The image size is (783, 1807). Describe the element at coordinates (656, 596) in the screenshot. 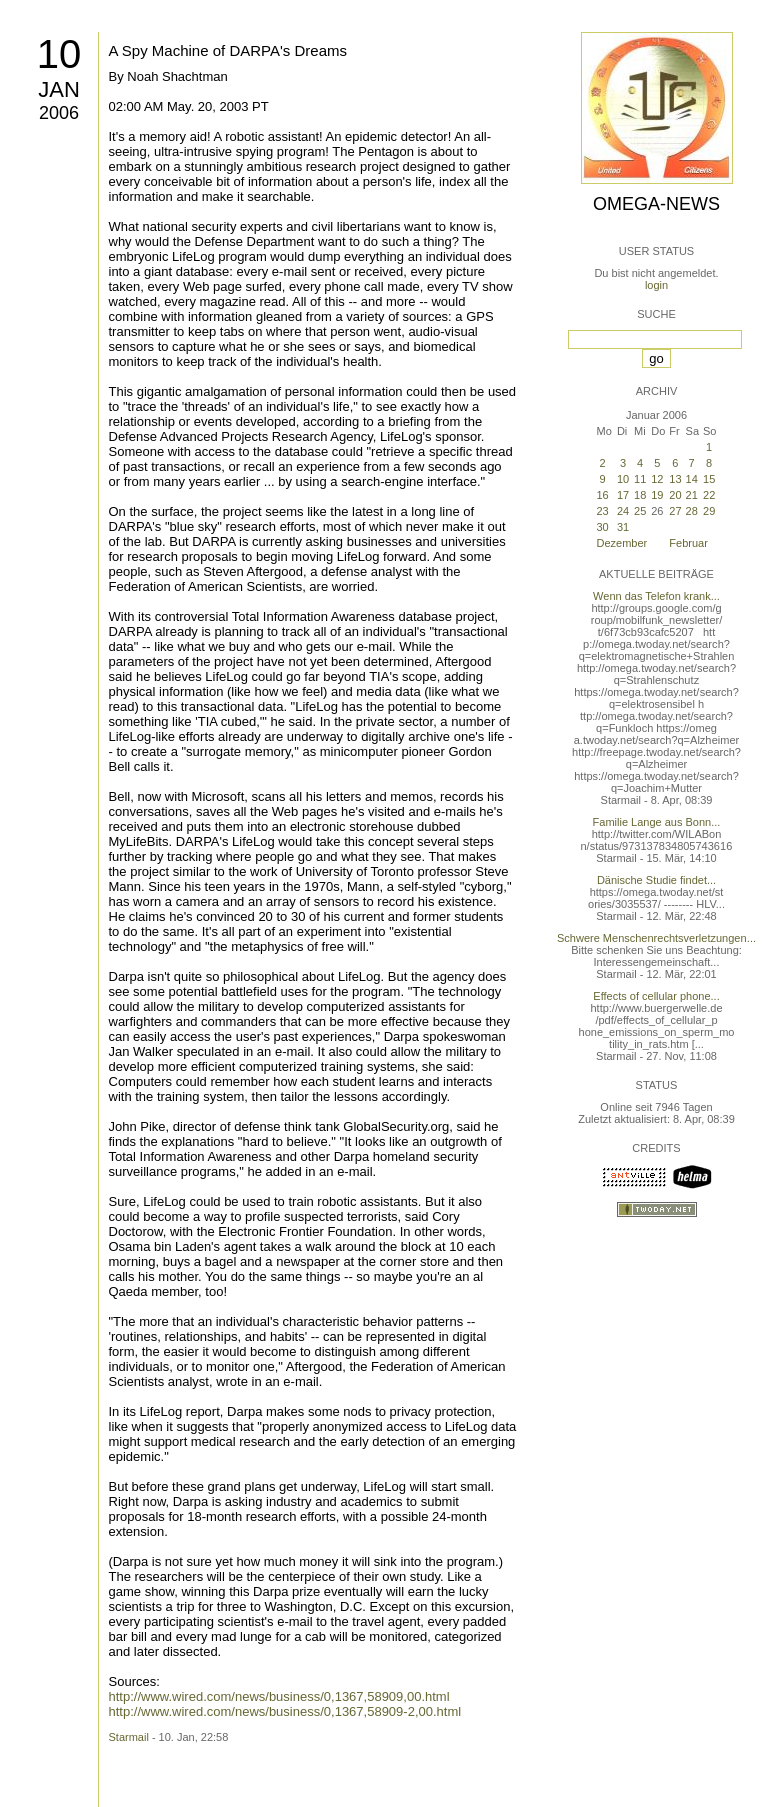

I see `Wenn das Telefon krank...` at that location.